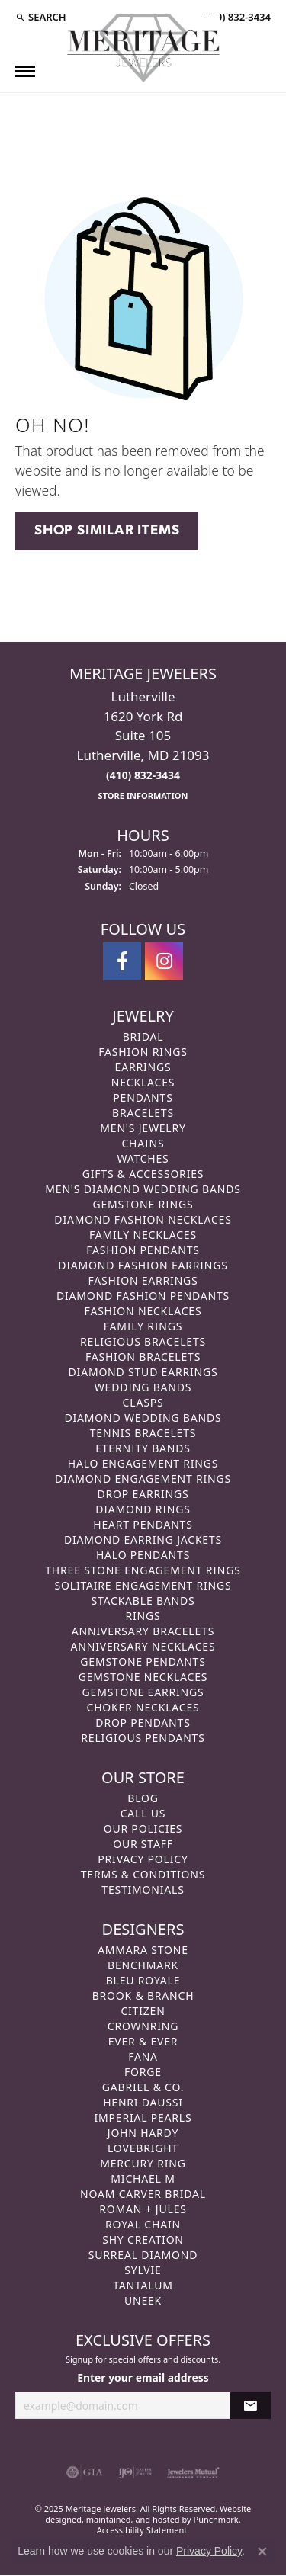  I want to click on Shy Creation [menuitem], so click(143, 2239).